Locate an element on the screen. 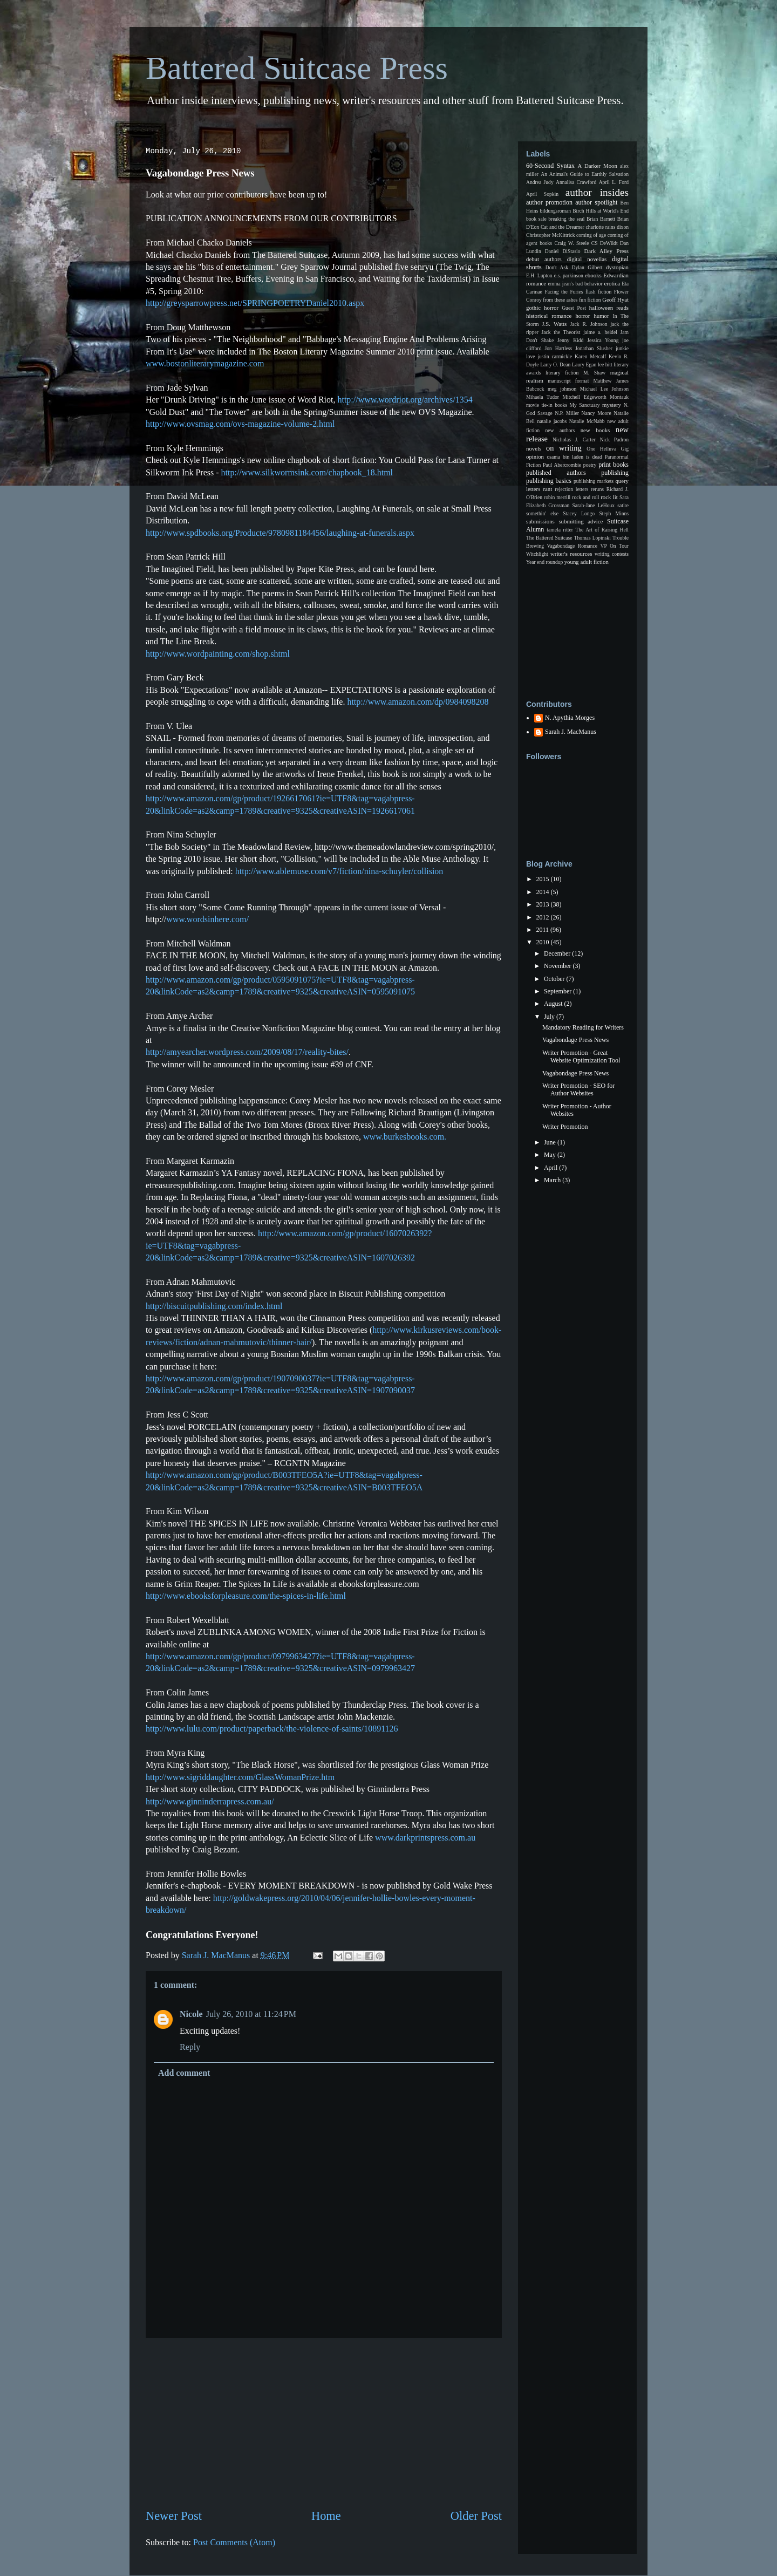 The height and width of the screenshot is (2576, 777). VP On Tour is located at coordinates (615, 546).